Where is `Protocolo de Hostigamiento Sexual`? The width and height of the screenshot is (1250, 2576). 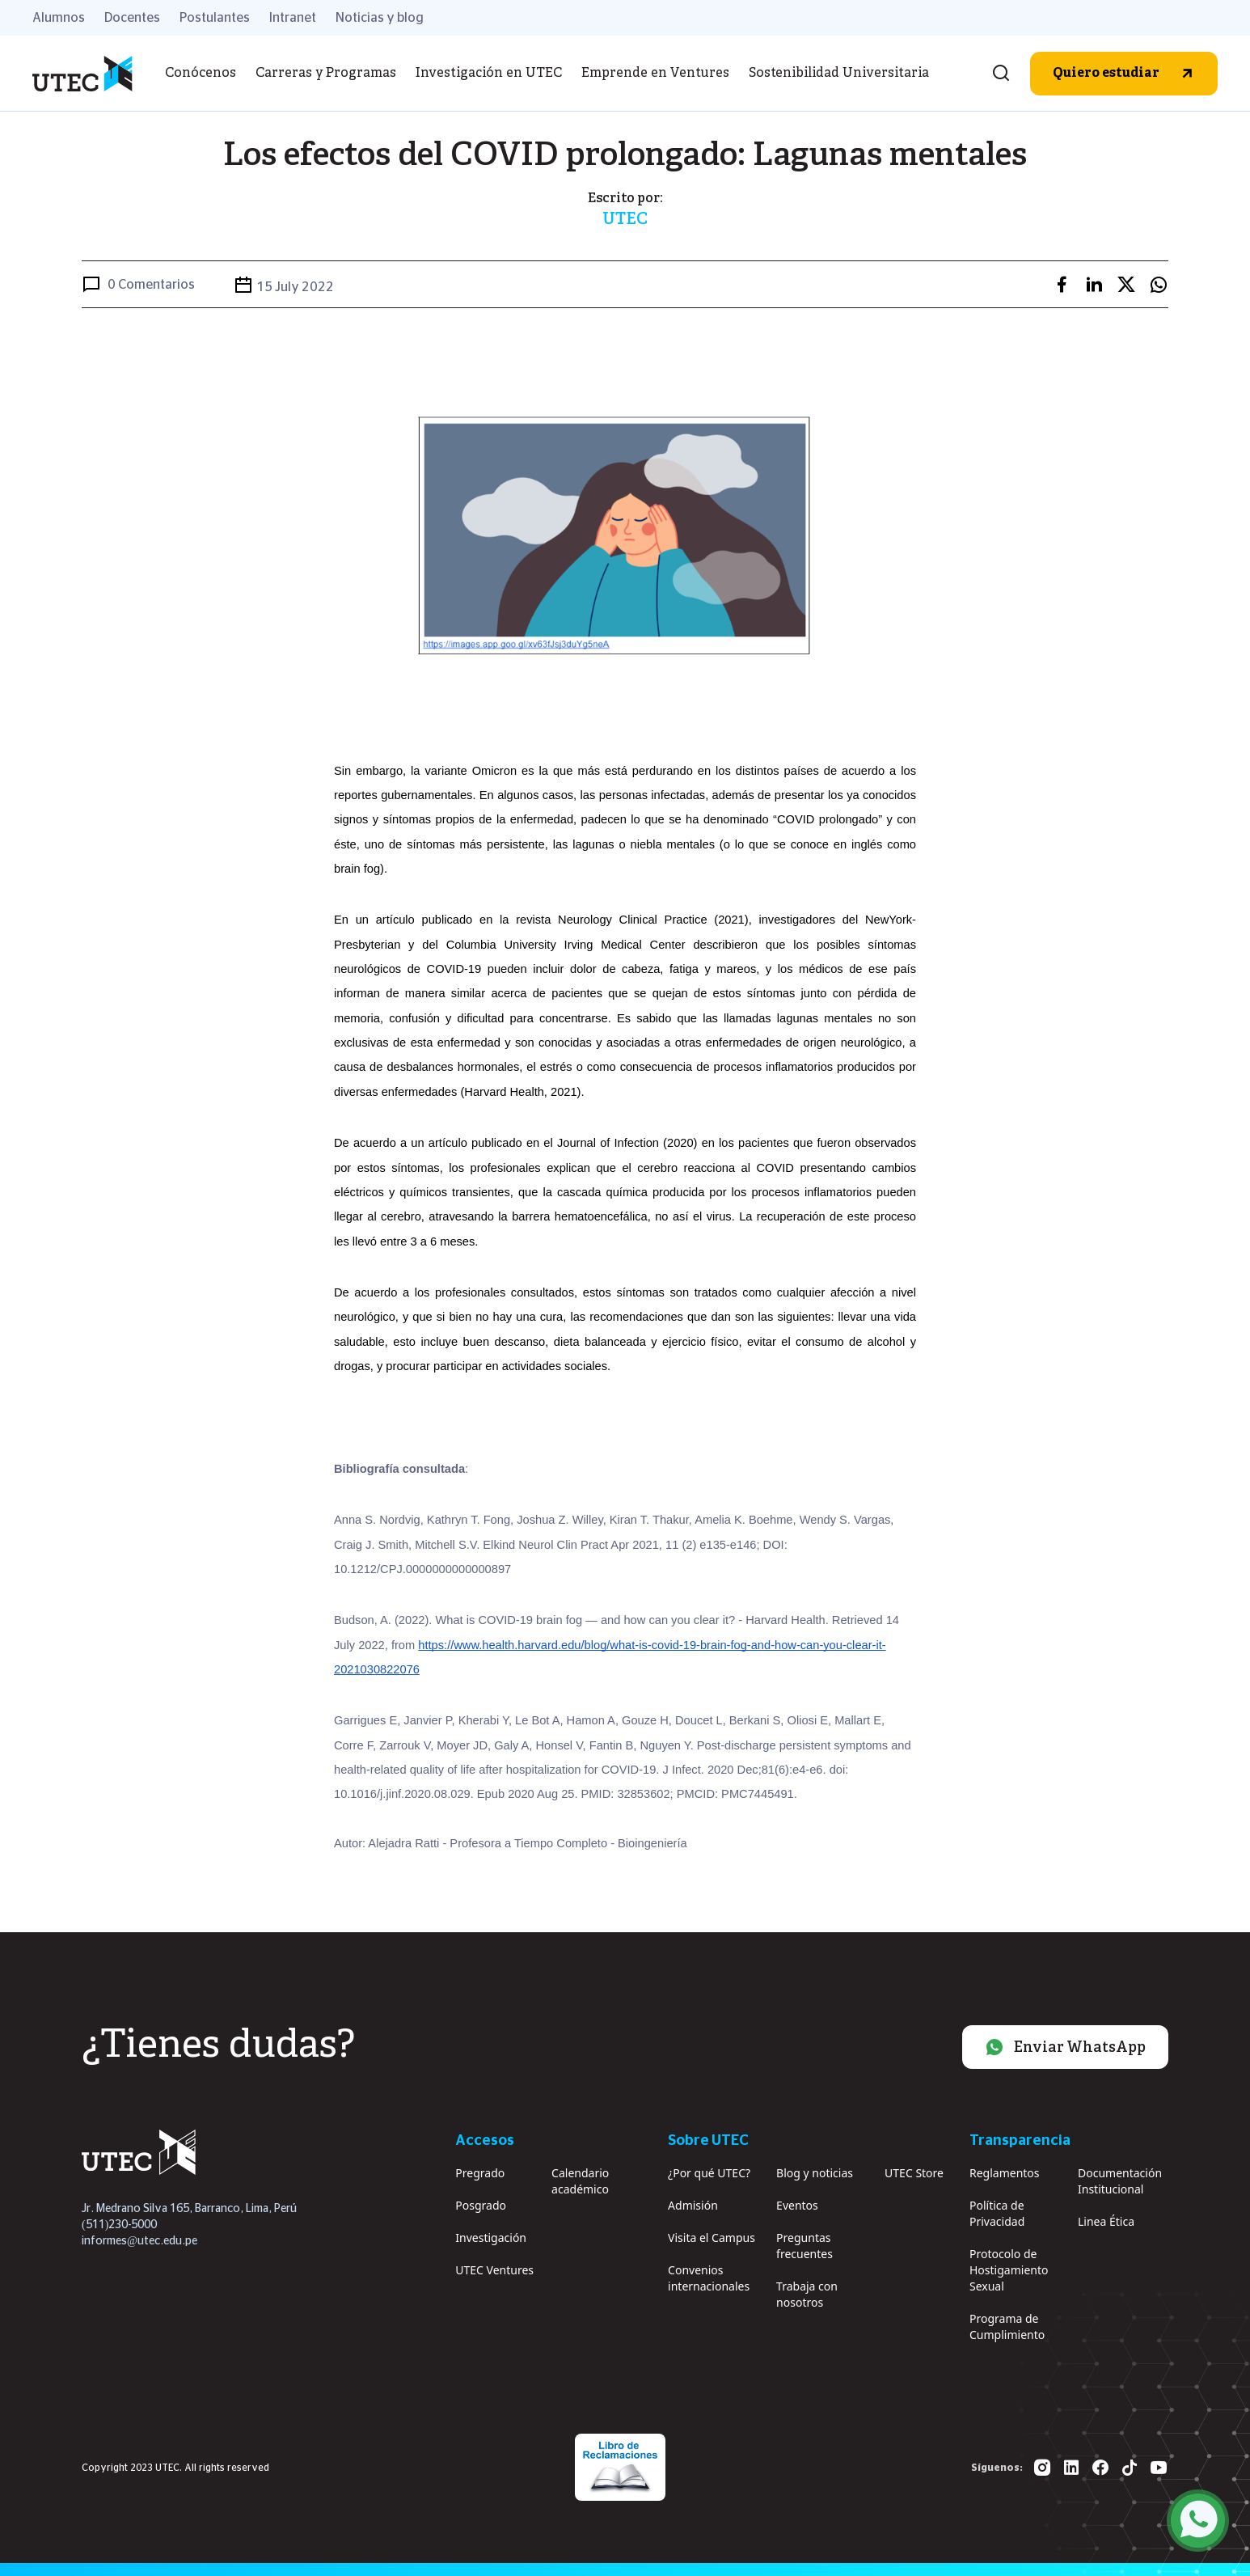 Protocolo de Hostigamiento Sexual is located at coordinates (1008, 2270).